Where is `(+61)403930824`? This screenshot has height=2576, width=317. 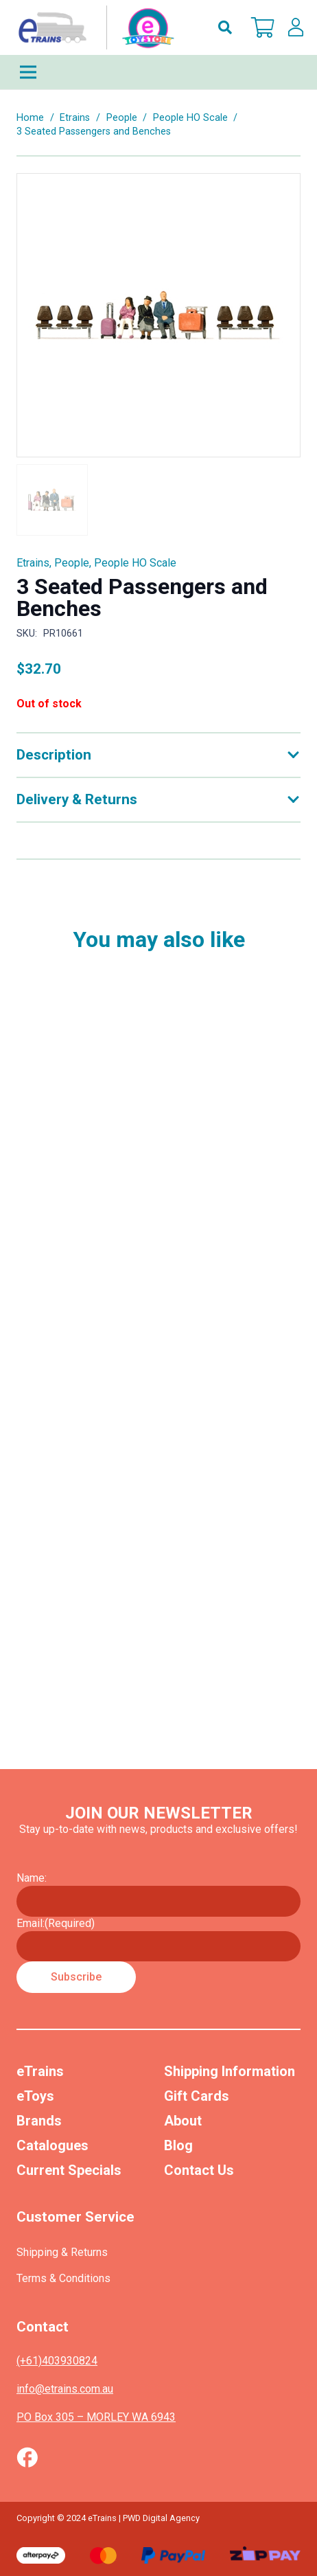
(+61)403930824 is located at coordinates (56, 2360).